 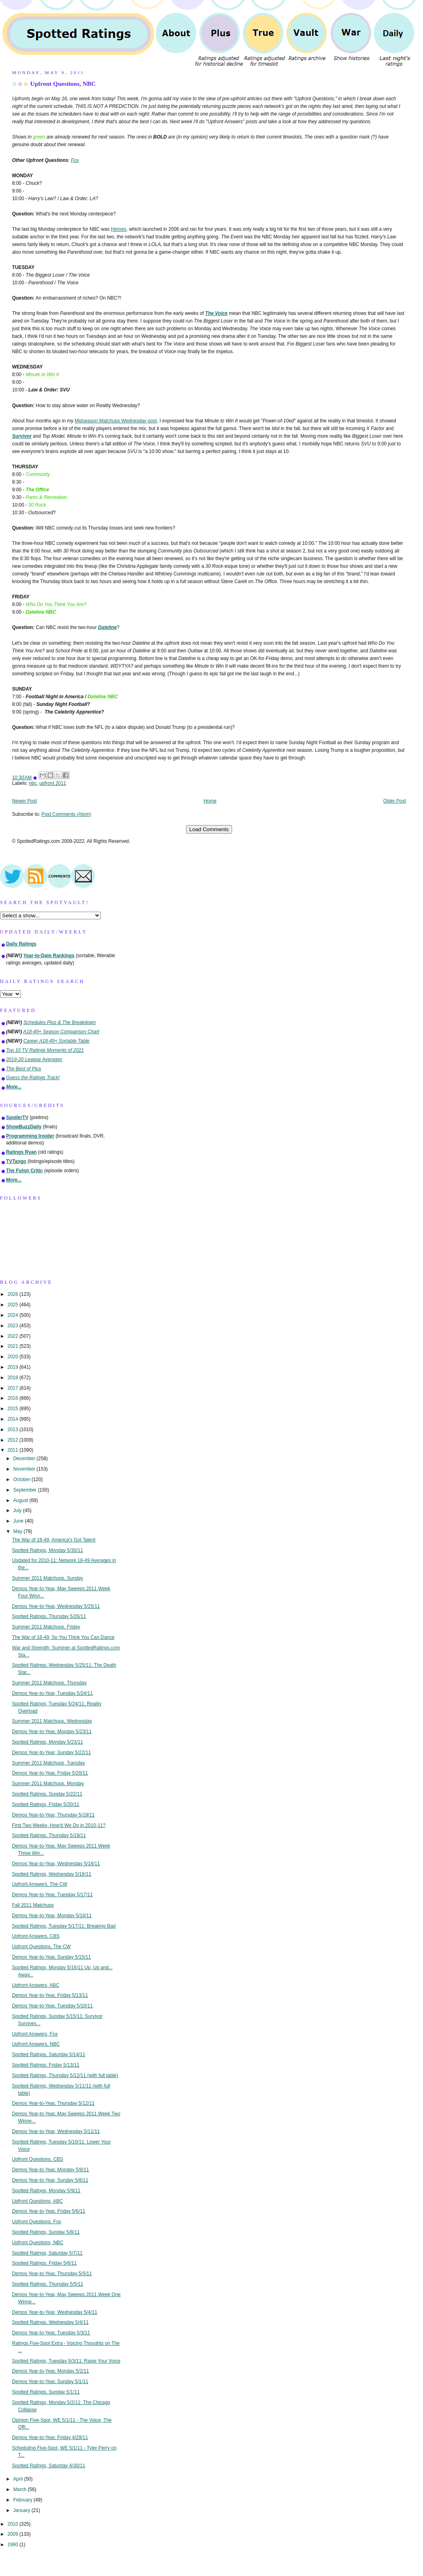 What do you see at coordinates (33, 1905) in the screenshot?
I see `Fall 2011 Matchups` at bounding box center [33, 1905].